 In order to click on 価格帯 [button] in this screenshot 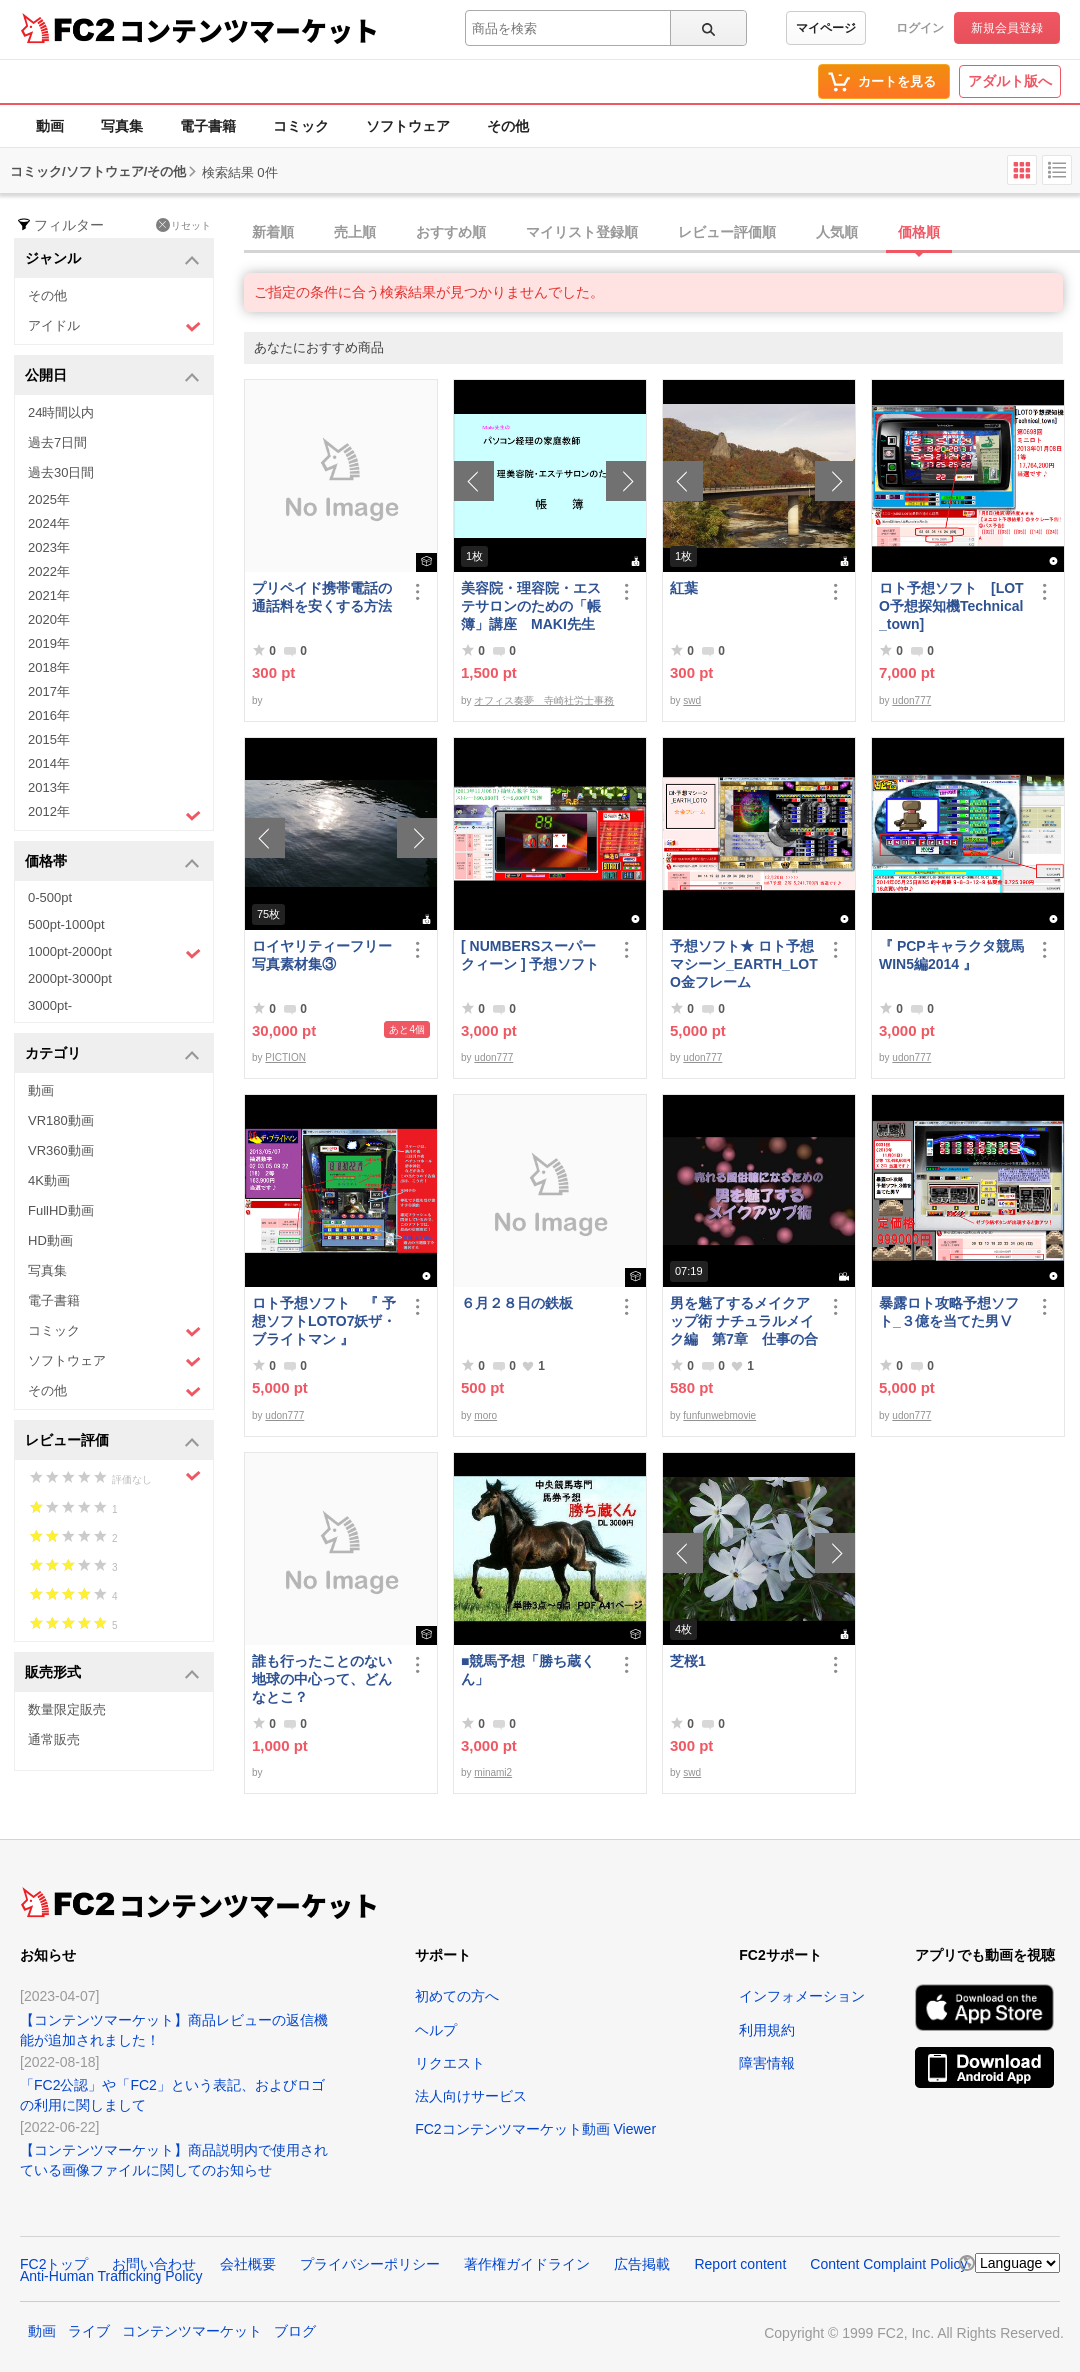, I will do `click(112, 862)`.